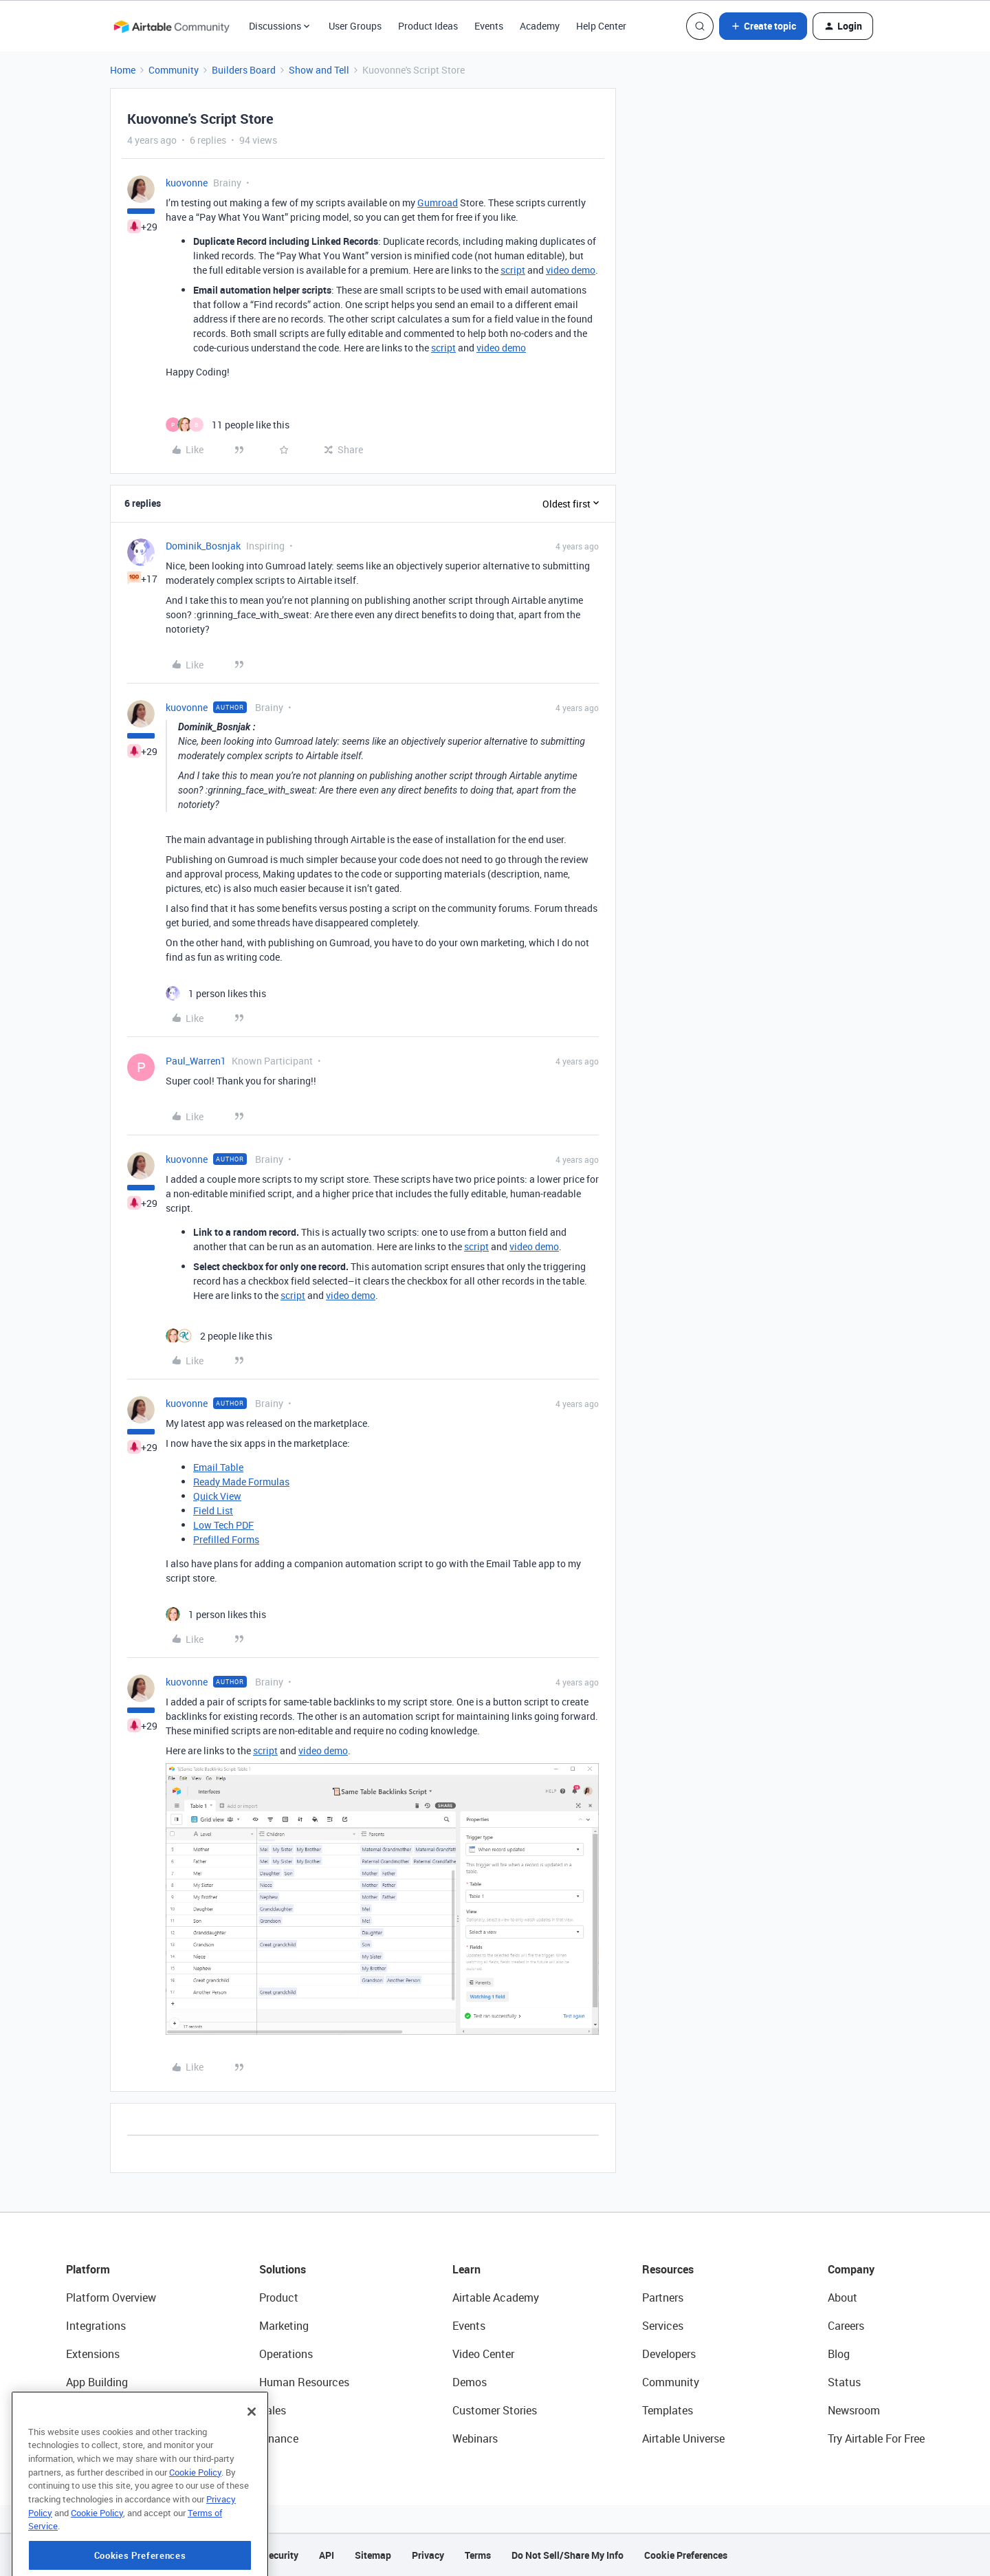  I want to click on Status, so click(844, 2382).